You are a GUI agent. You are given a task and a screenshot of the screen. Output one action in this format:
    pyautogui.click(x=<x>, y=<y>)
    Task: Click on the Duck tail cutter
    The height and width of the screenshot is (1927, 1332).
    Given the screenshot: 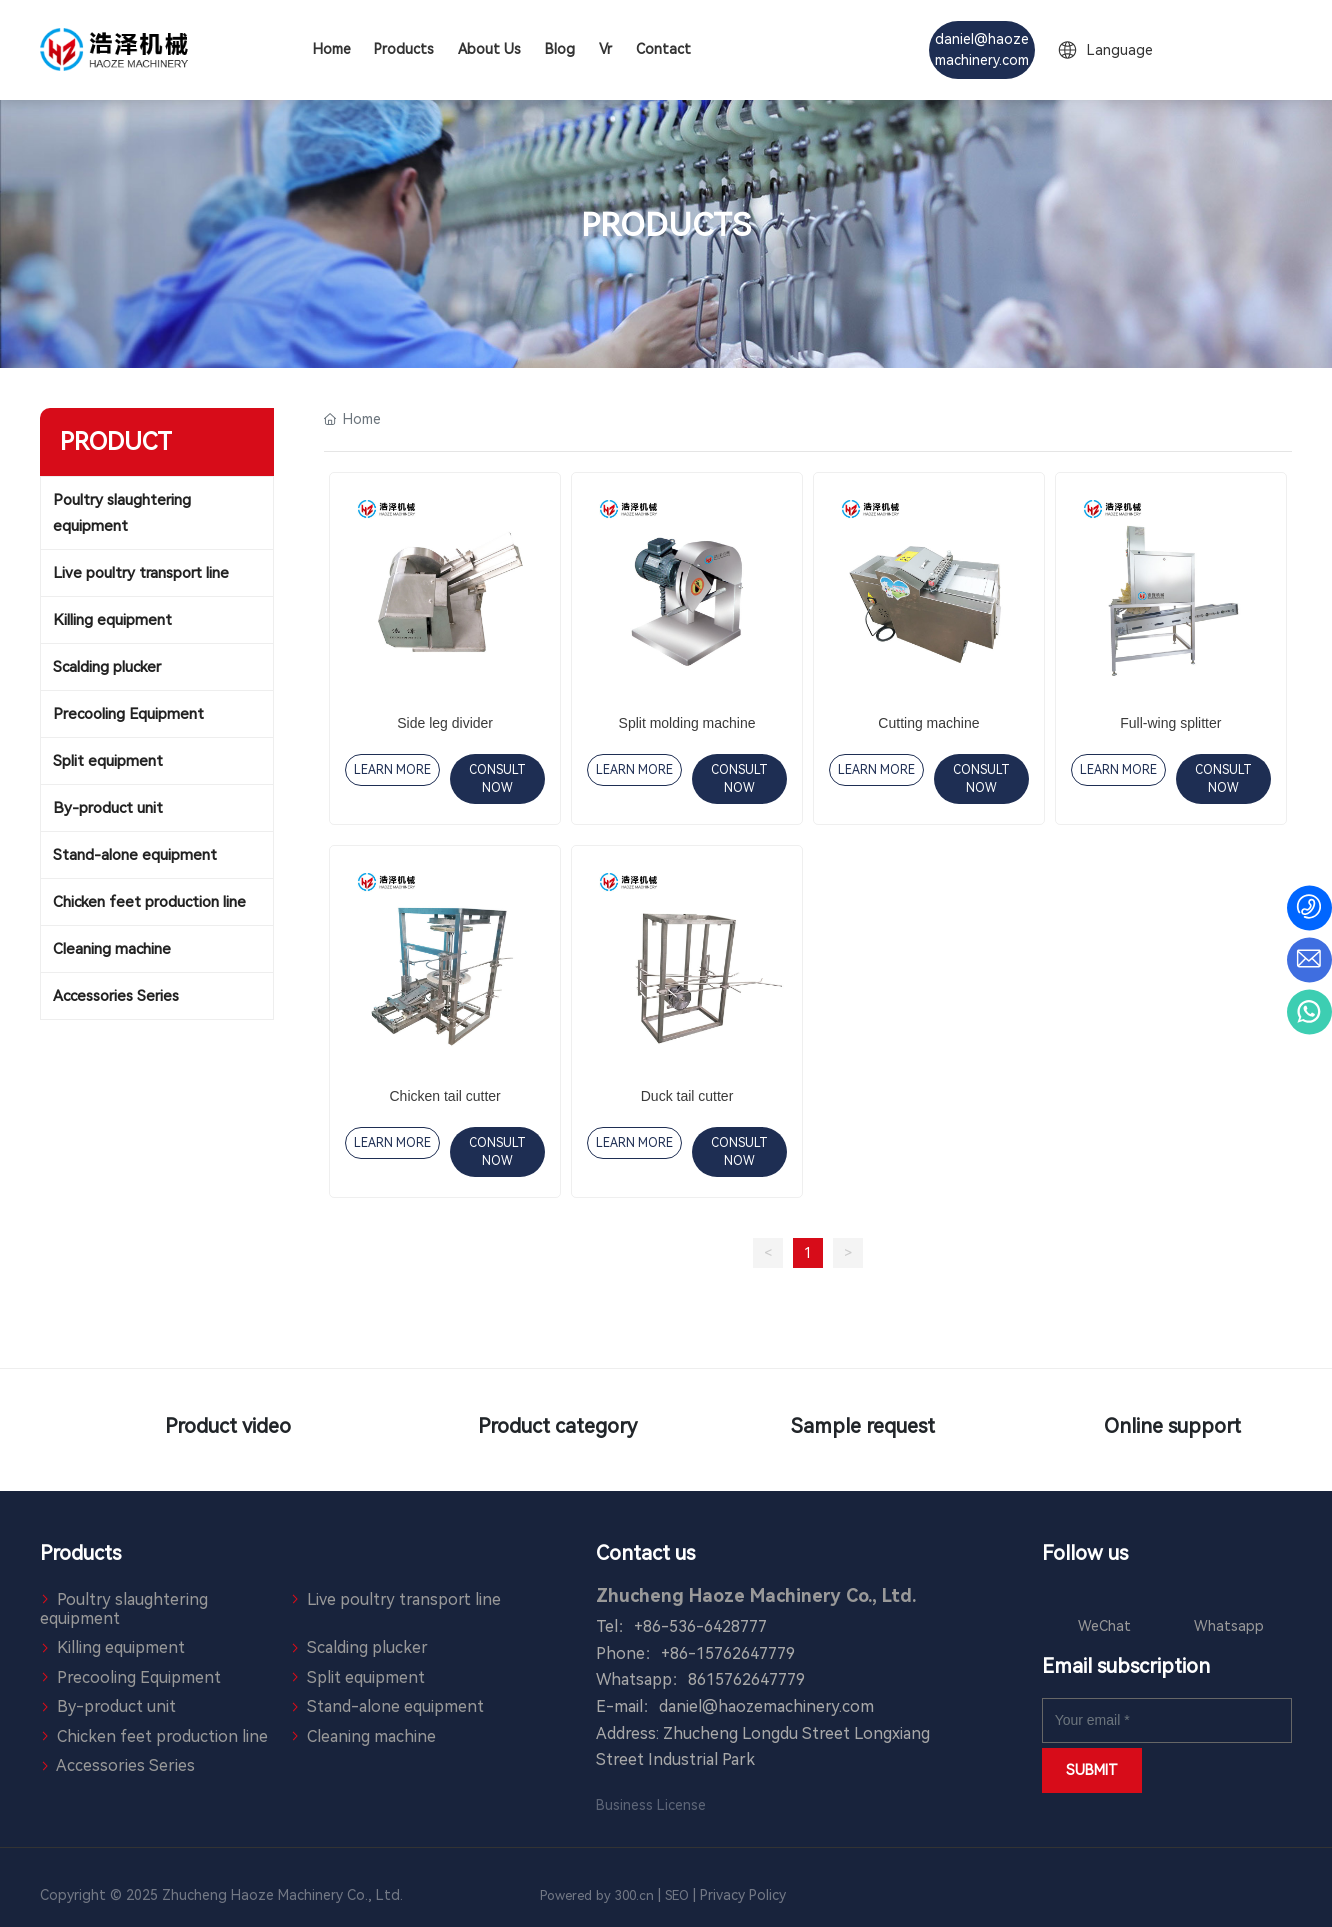 What is the action you would take?
    pyautogui.click(x=687, y=1096)
    